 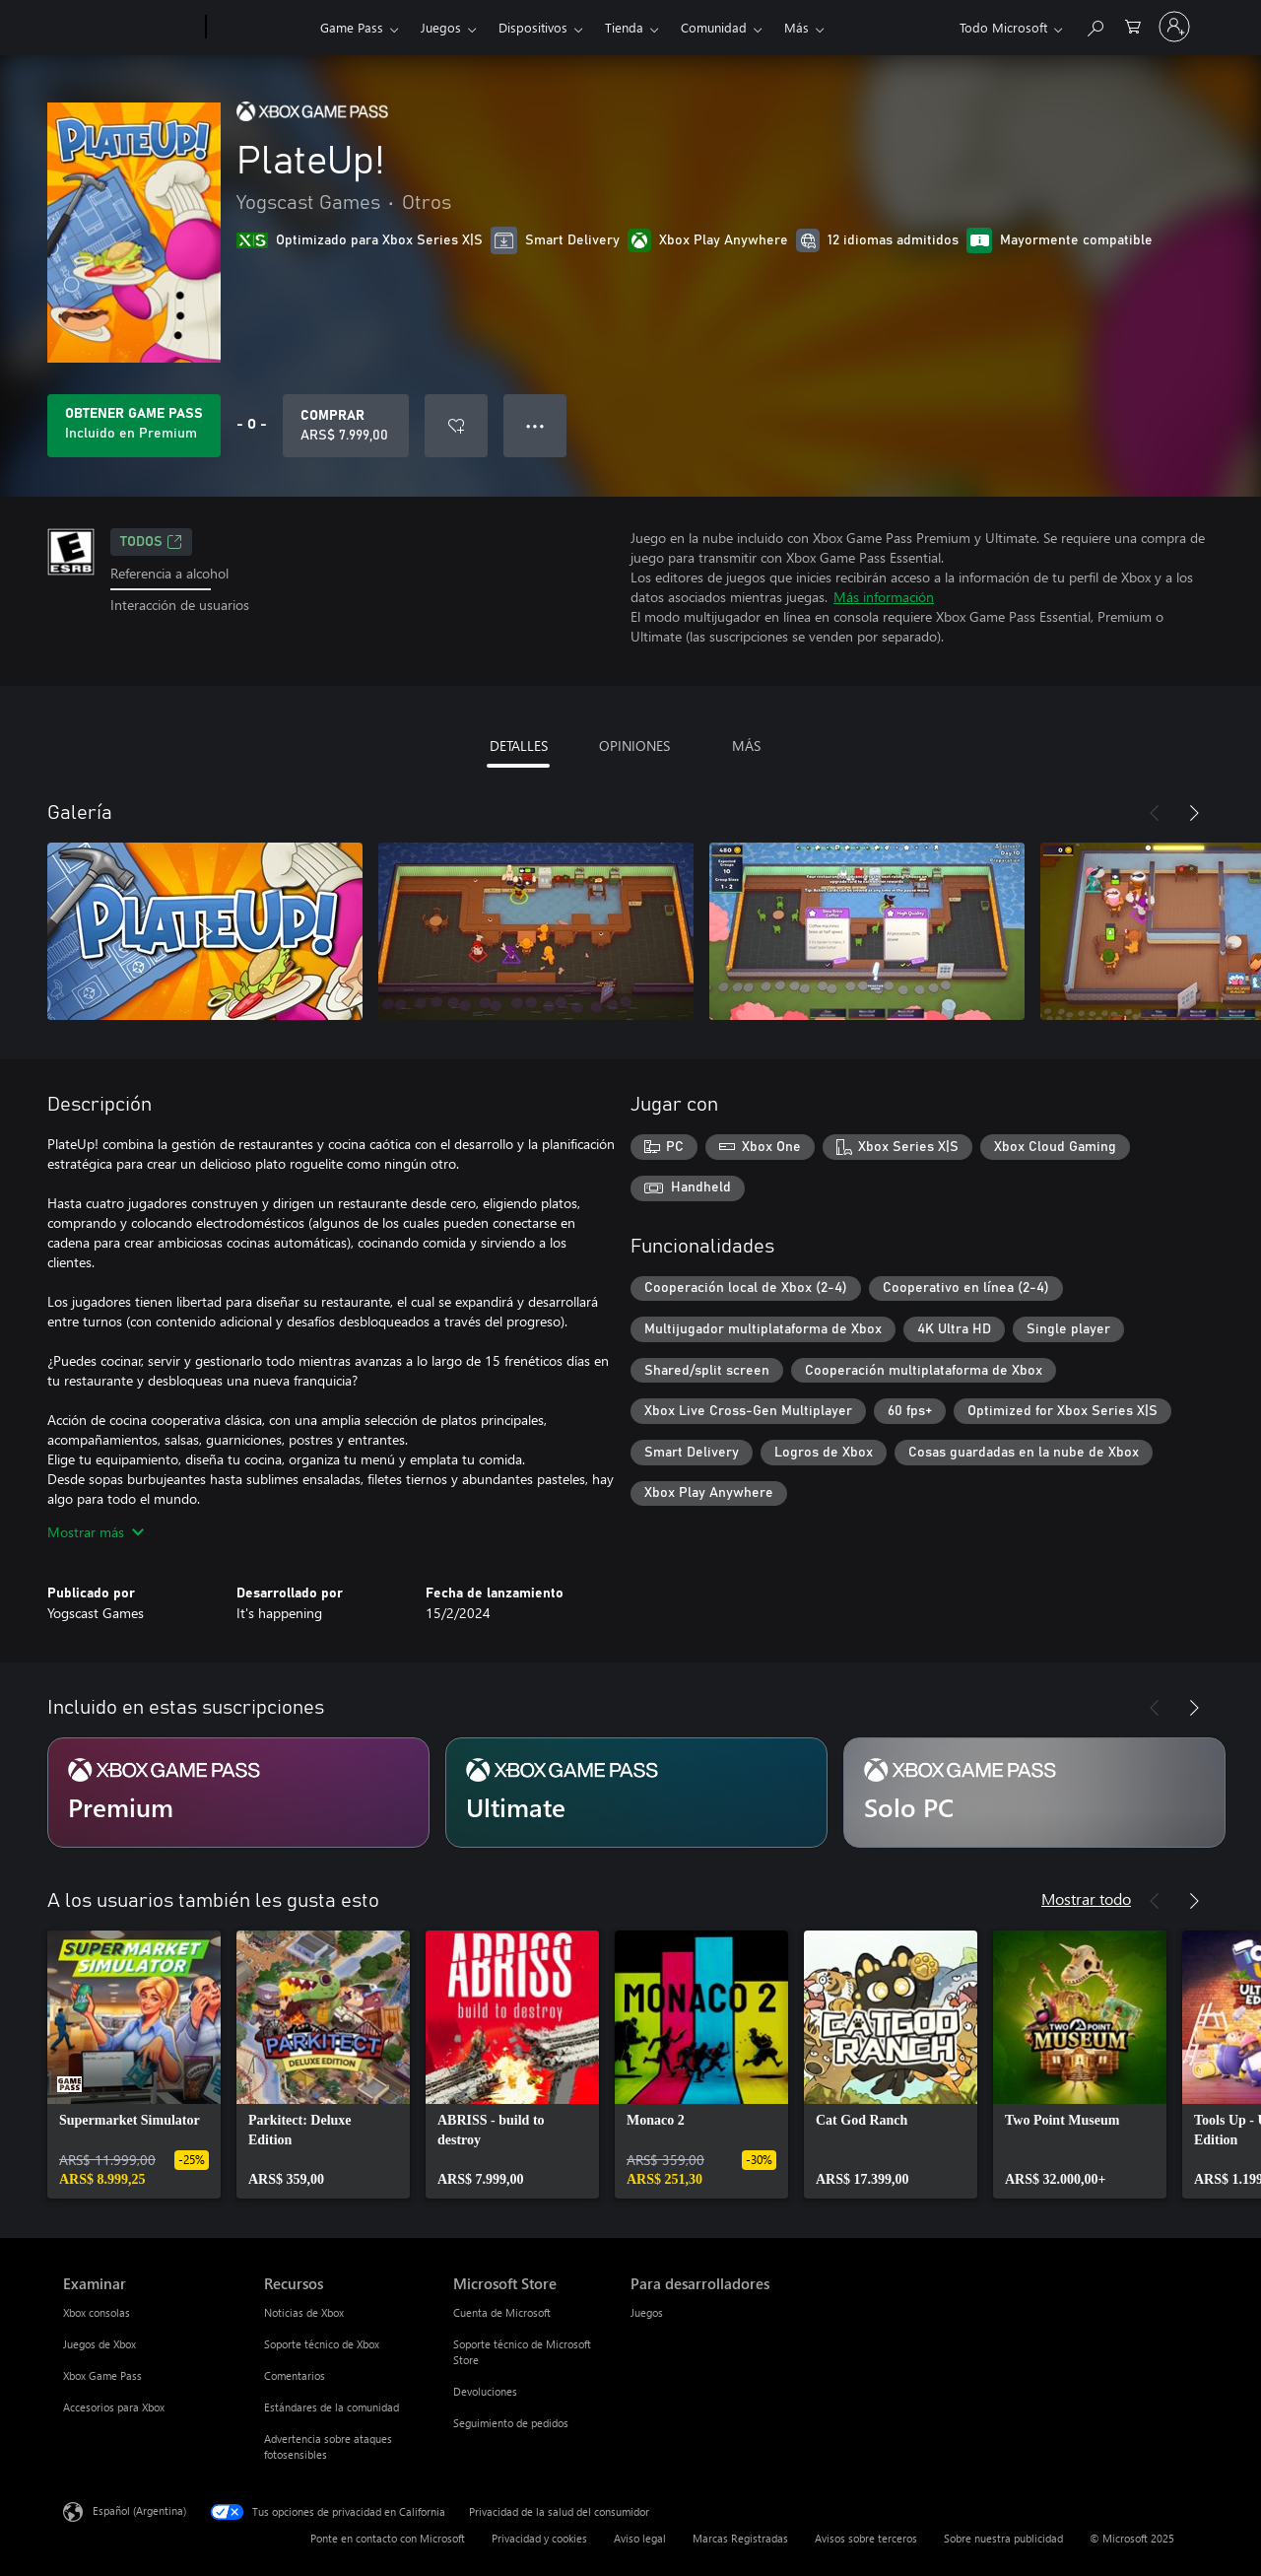 What do you see at coordinates (634, 745) in the screenshot?
I see `OPINIONES [tab]` at bounding box center [634, 745].